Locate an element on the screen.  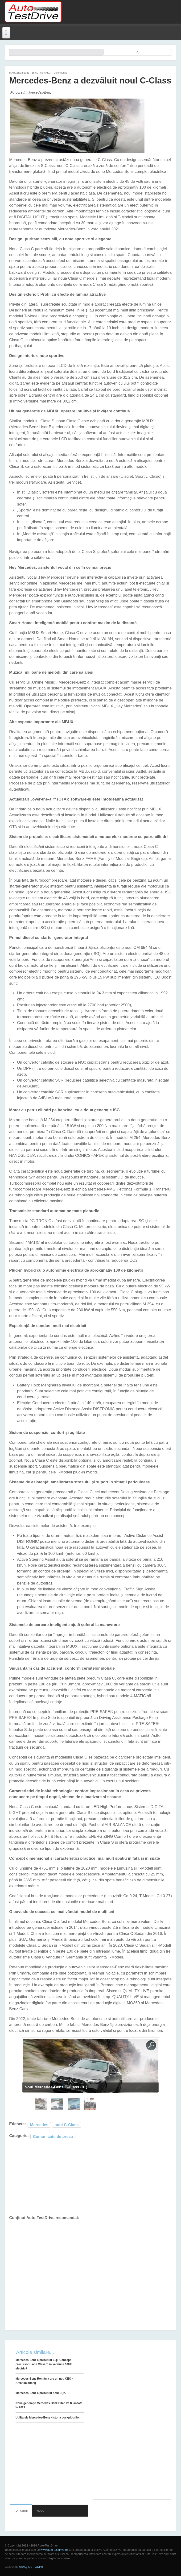
Utilitarele Mercedes-Benz - istoria cockpit-urilor is located at coordinates (48, 2417).